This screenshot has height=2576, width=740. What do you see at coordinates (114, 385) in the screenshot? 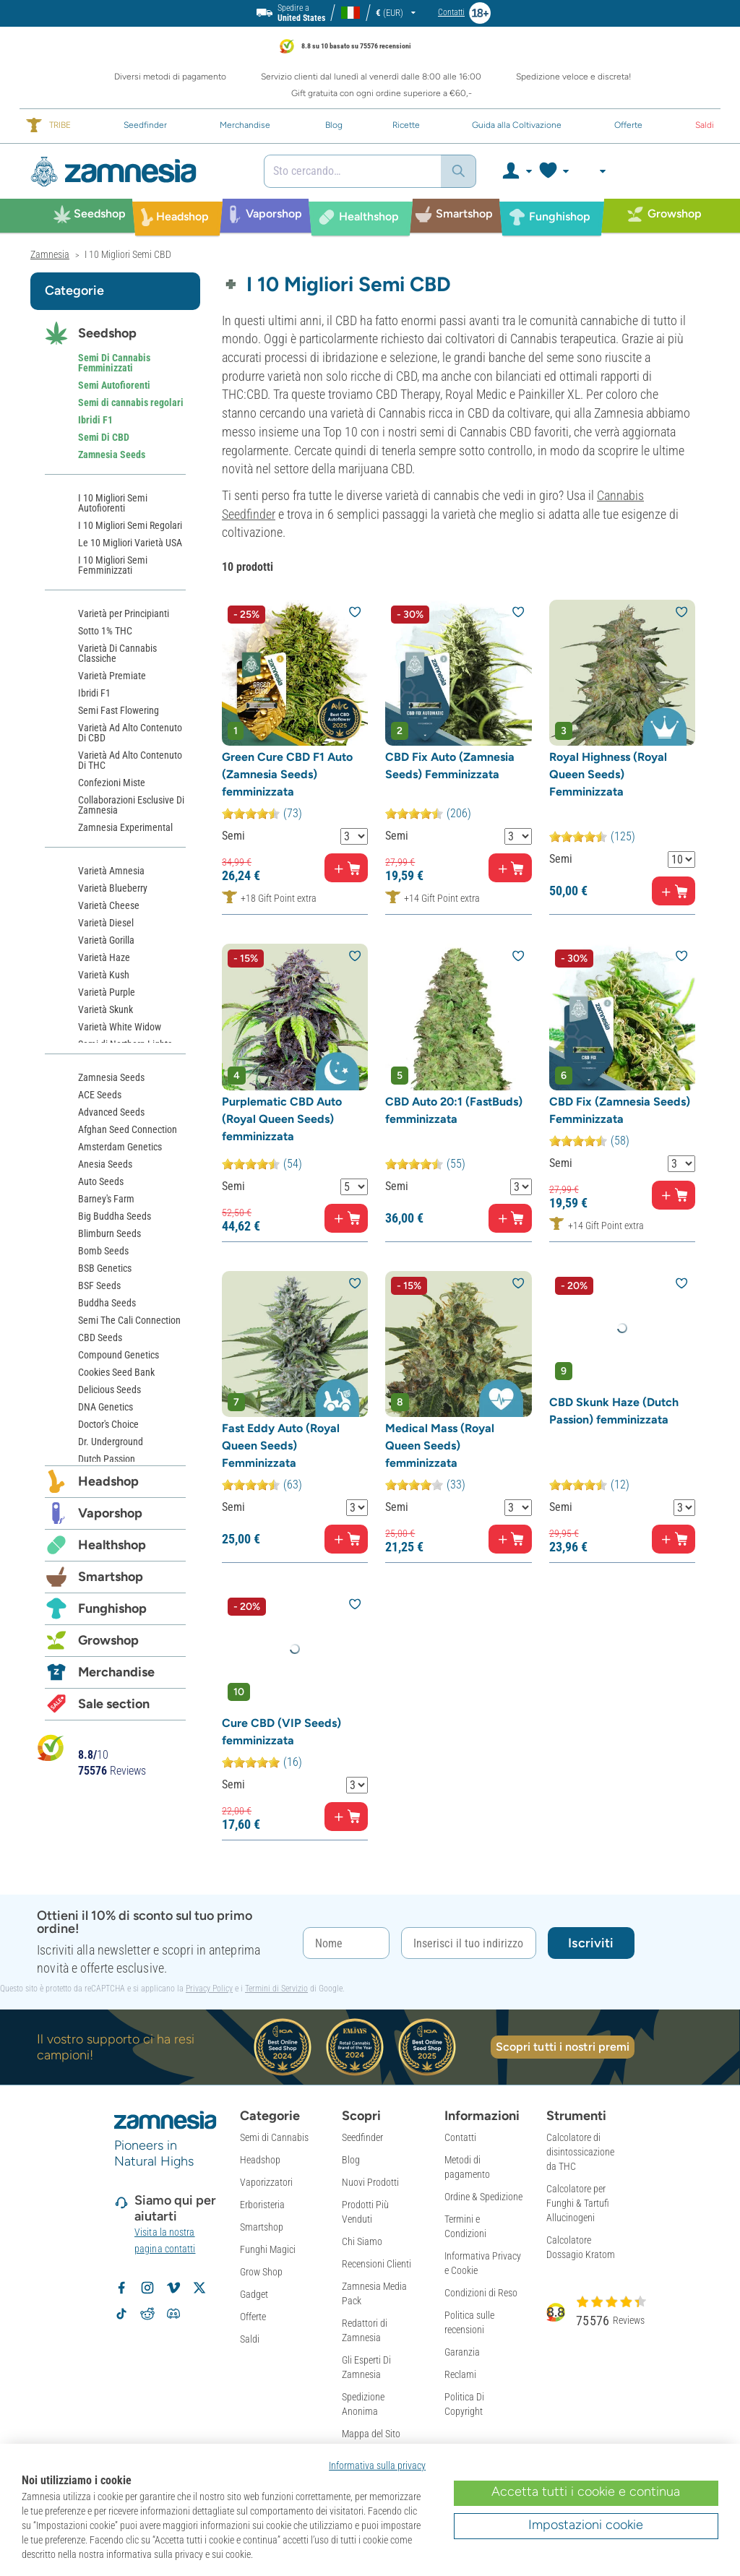
I see `Semi Autofiorenti` at bounding box center [114, 385].